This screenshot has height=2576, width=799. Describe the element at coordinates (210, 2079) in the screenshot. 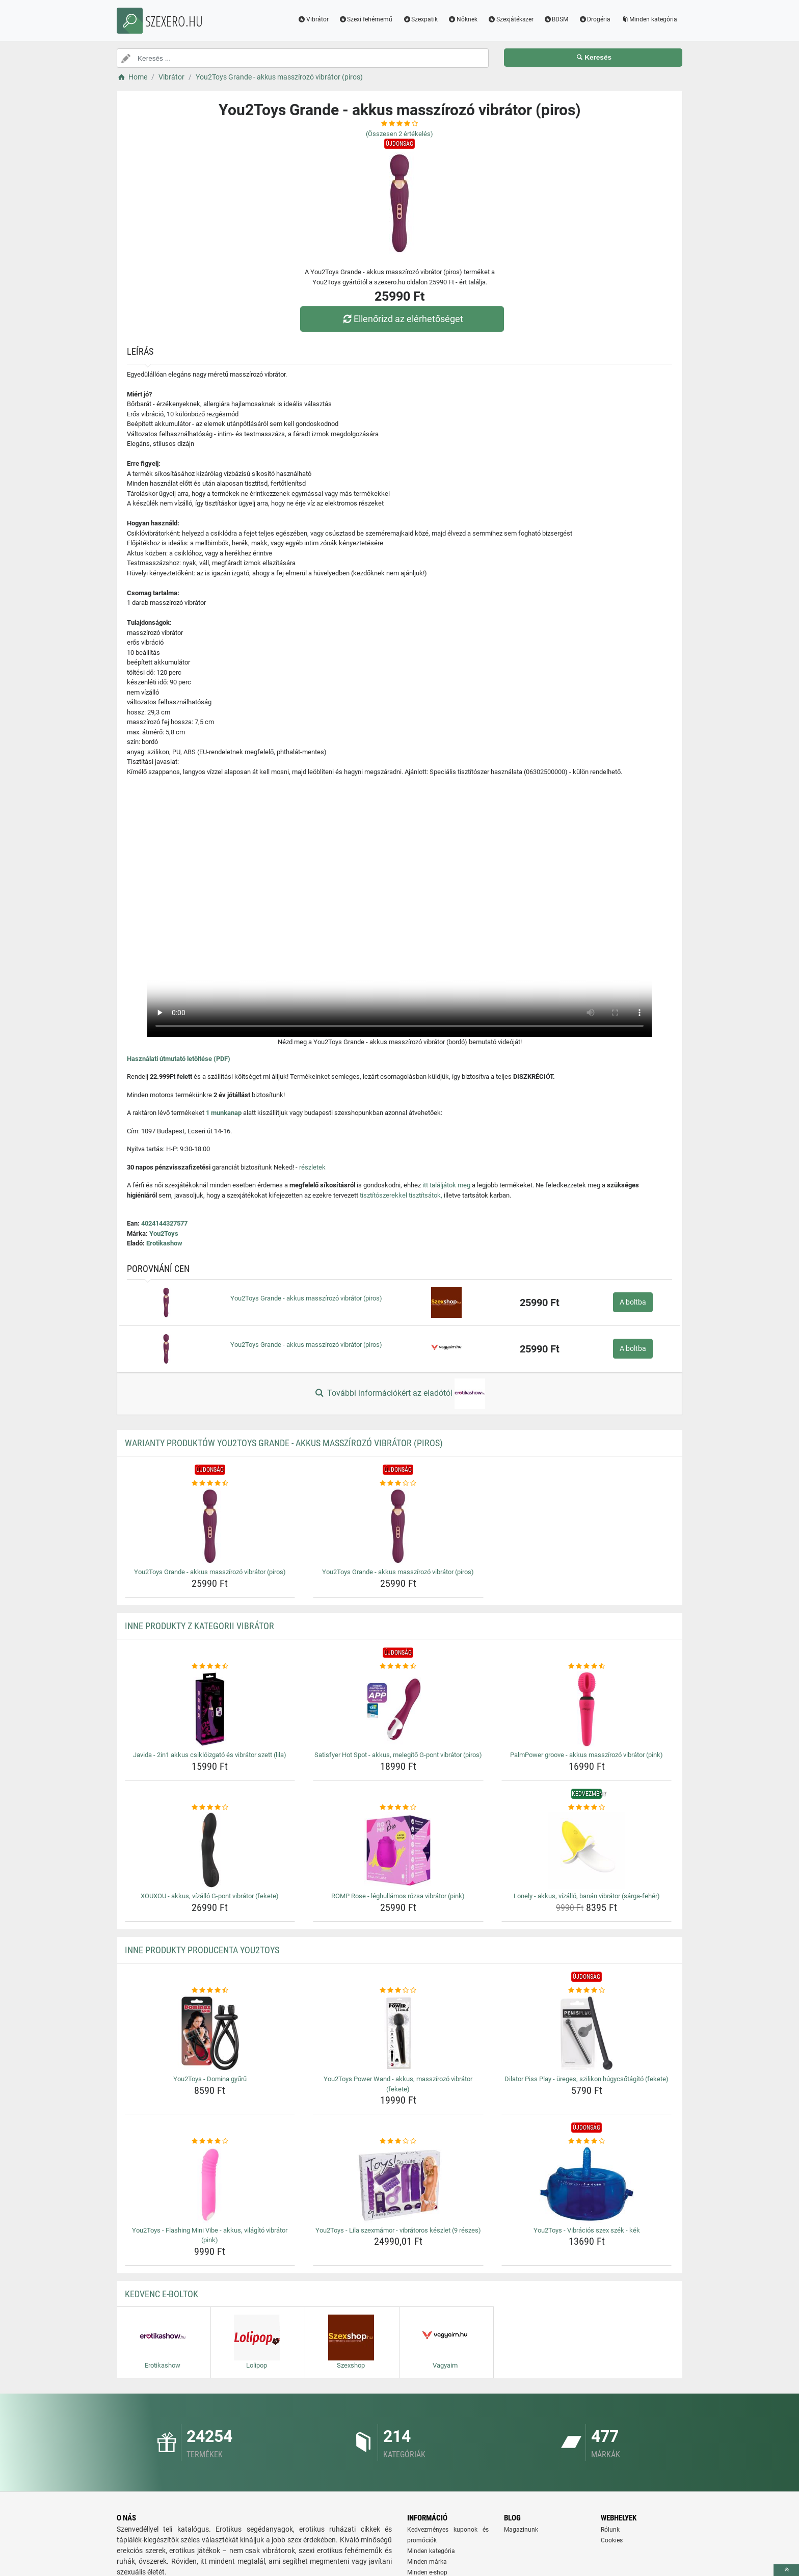

I see `You2Toys - Domina gyűrű [you2toys-domina-gyuru-name]` at that location.